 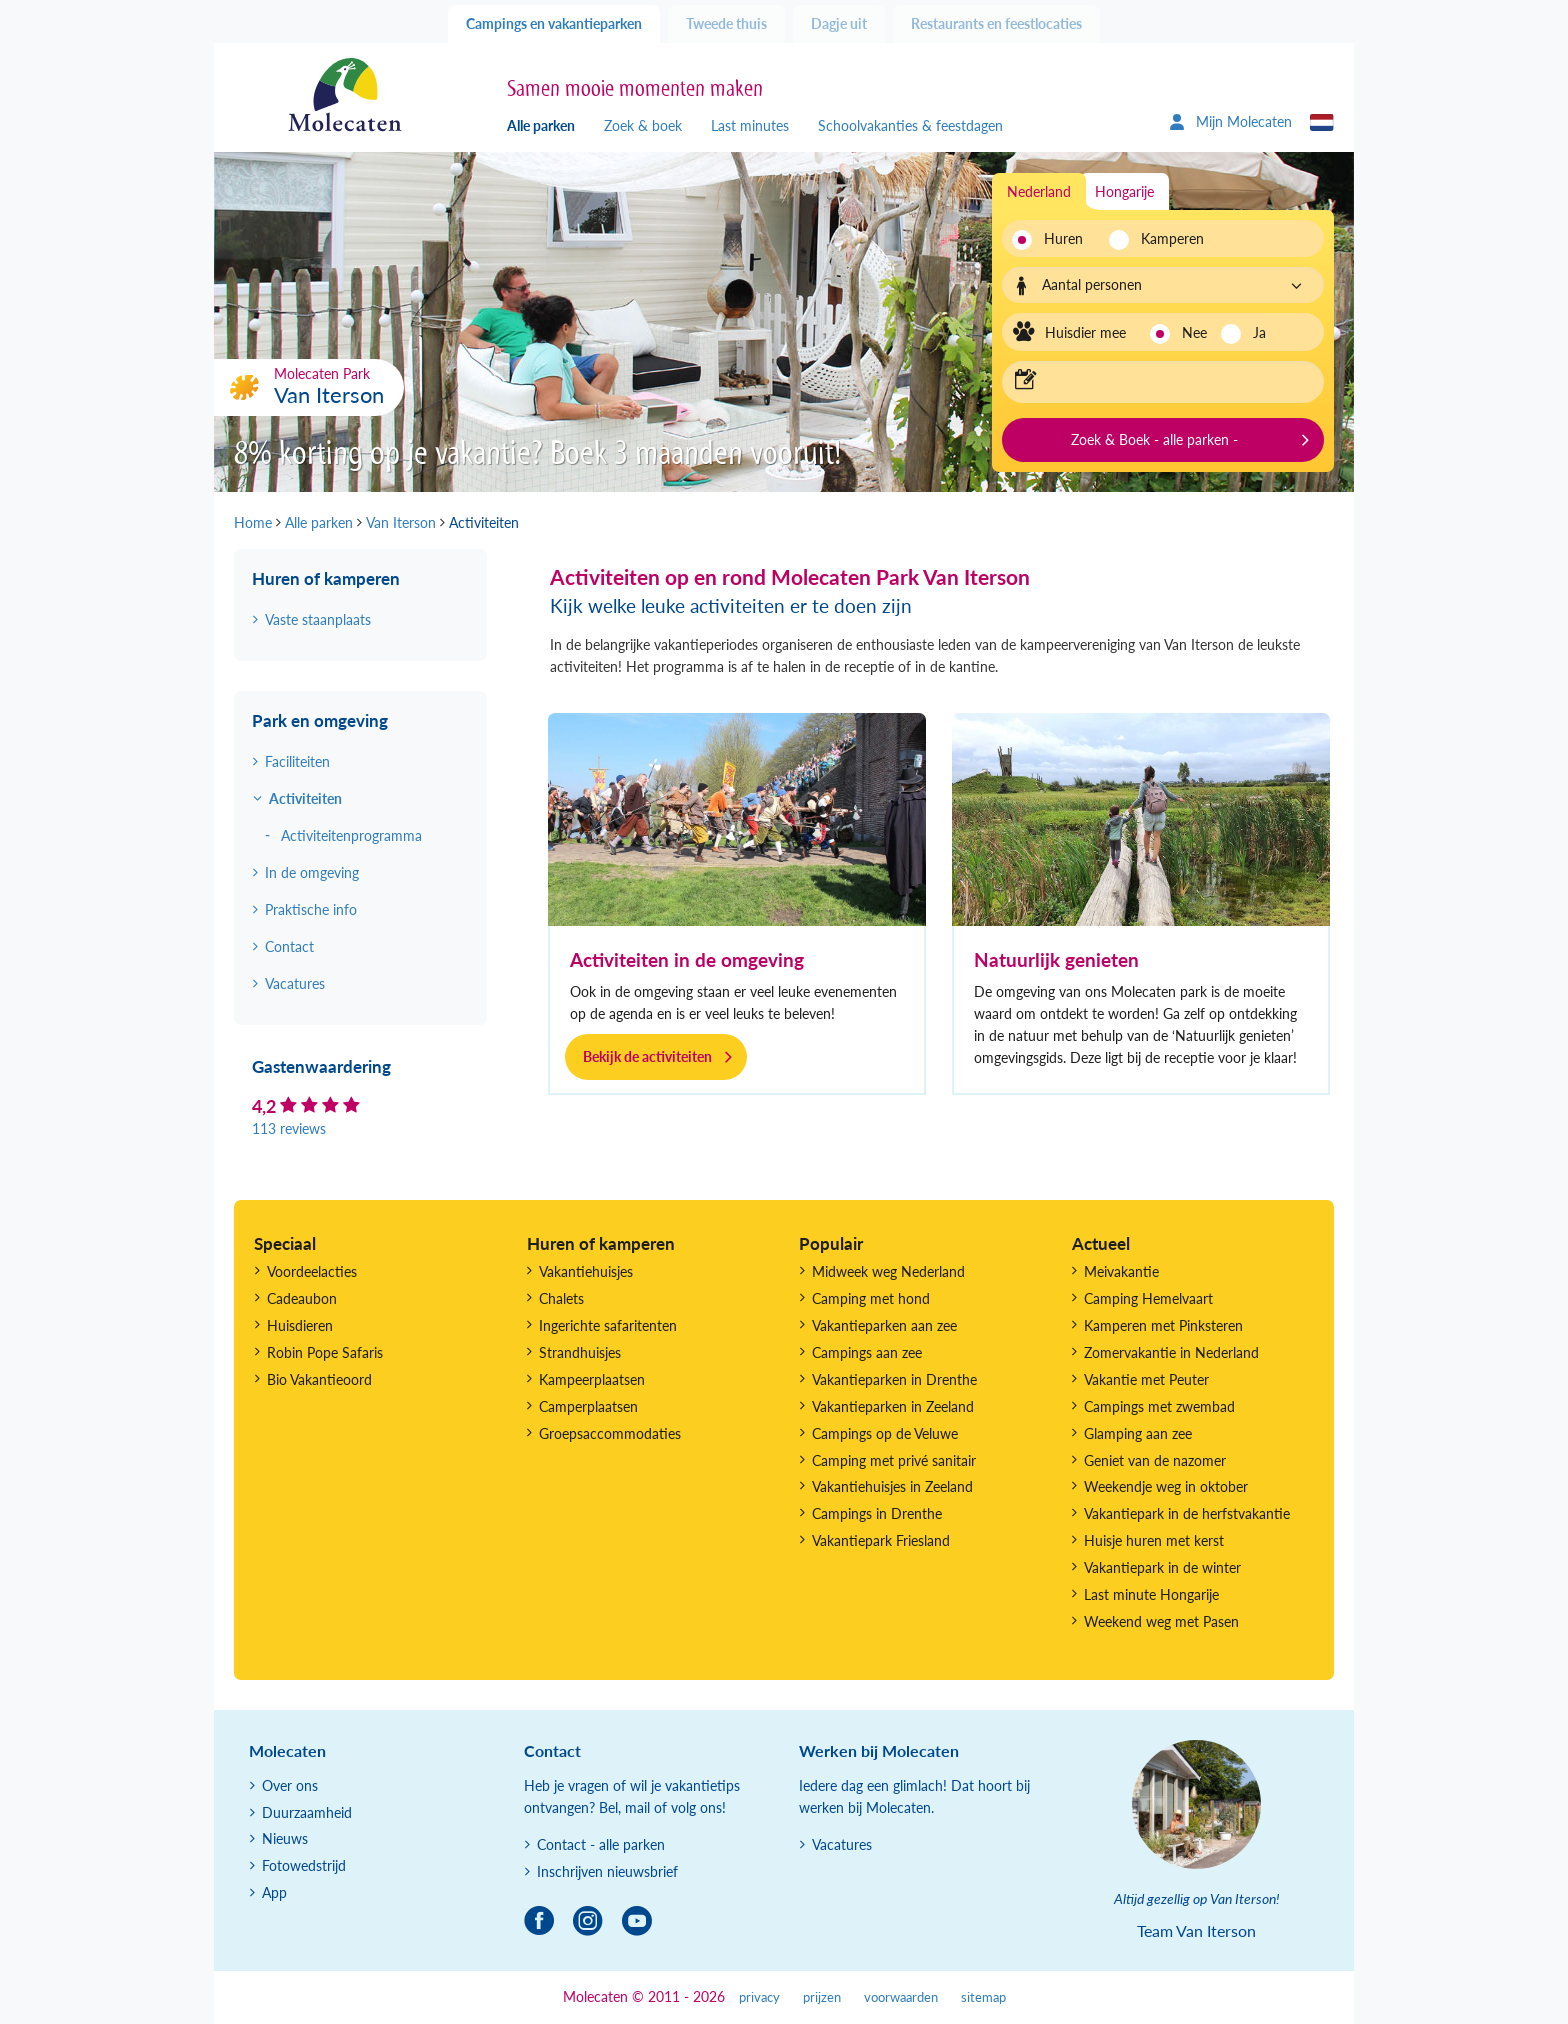 What do you see at coordinates (877, 1513) in the screenshot?
I see `Campings in Drenthe` at bounding box center [877, 1513].